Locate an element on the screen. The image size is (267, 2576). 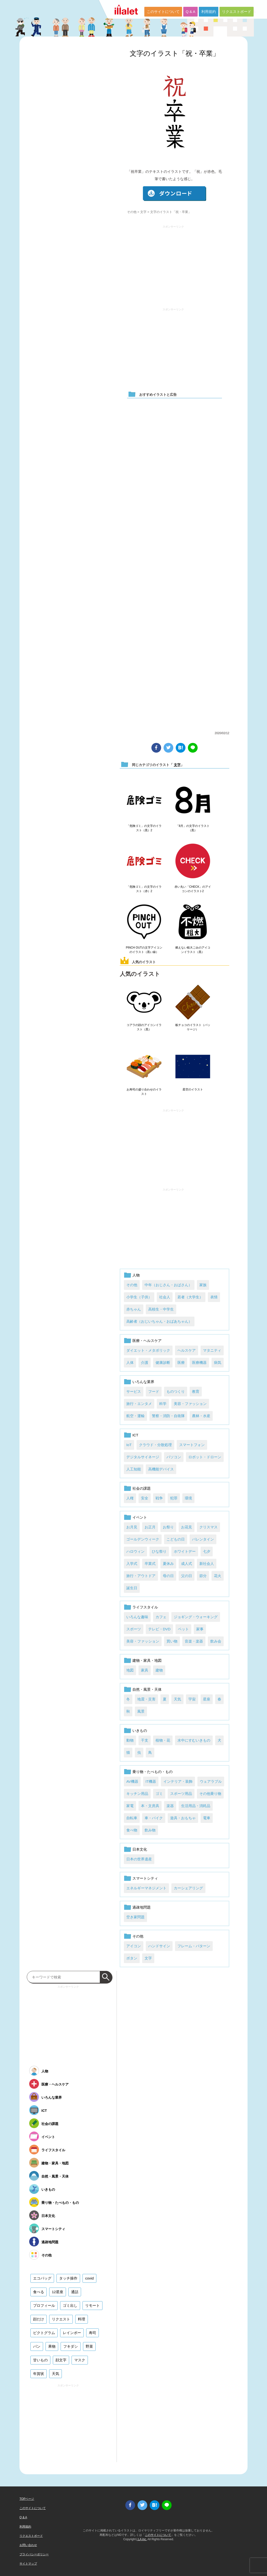
旅行・アウトドア is located at coordinates (141, 1576).